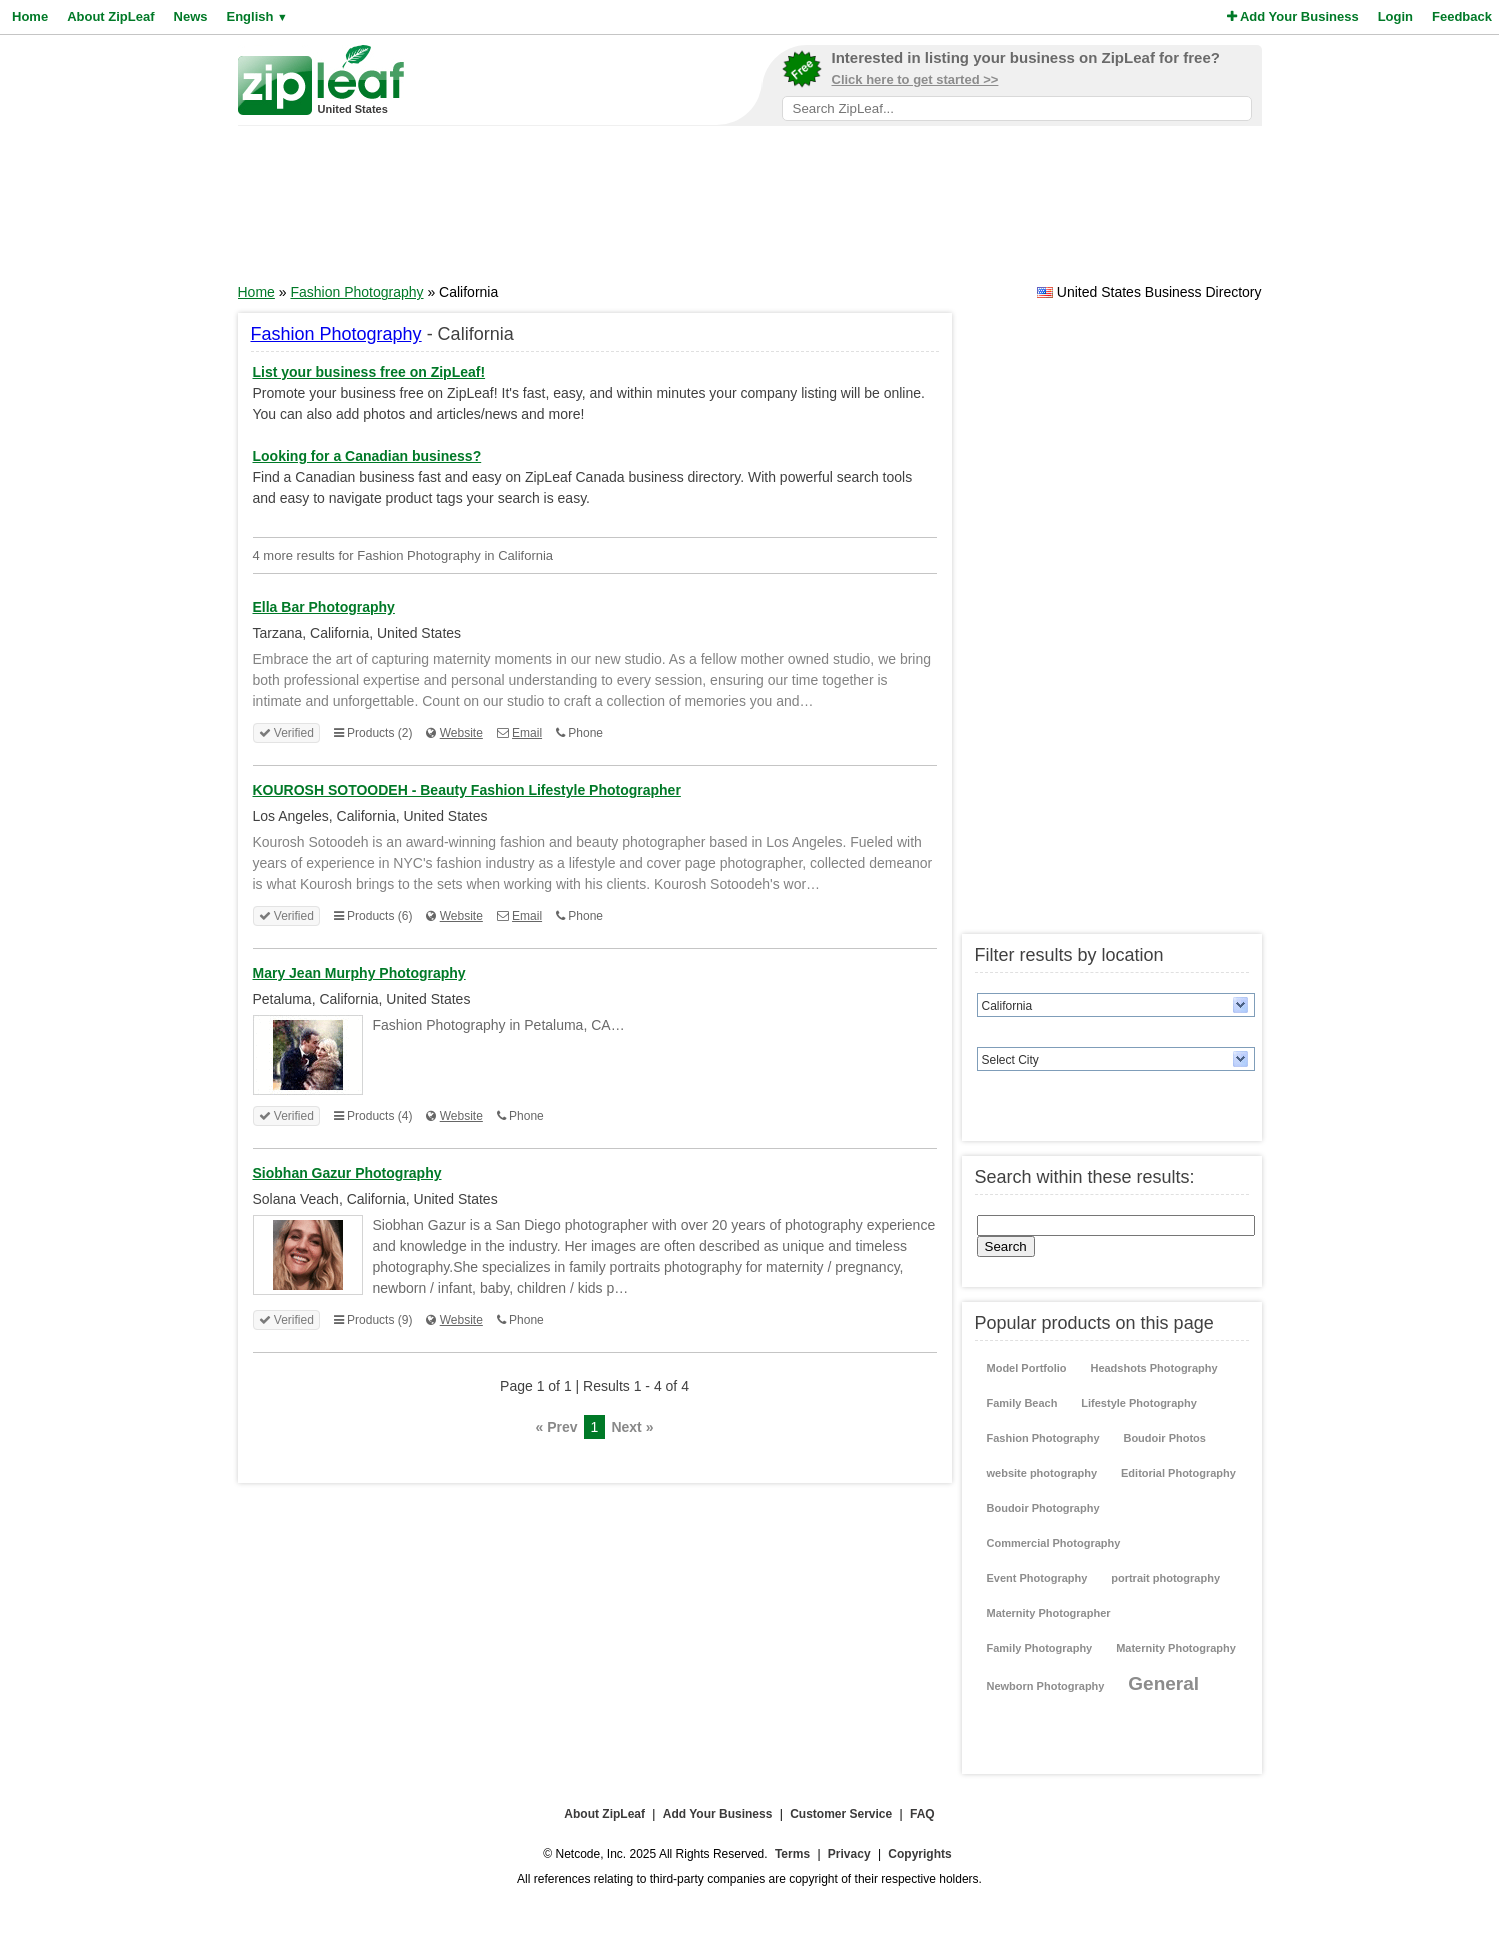  What do you see at coordinates (922, 1814) in the screenshot?
I see `FAQ` at bounding box center [922, 1814].